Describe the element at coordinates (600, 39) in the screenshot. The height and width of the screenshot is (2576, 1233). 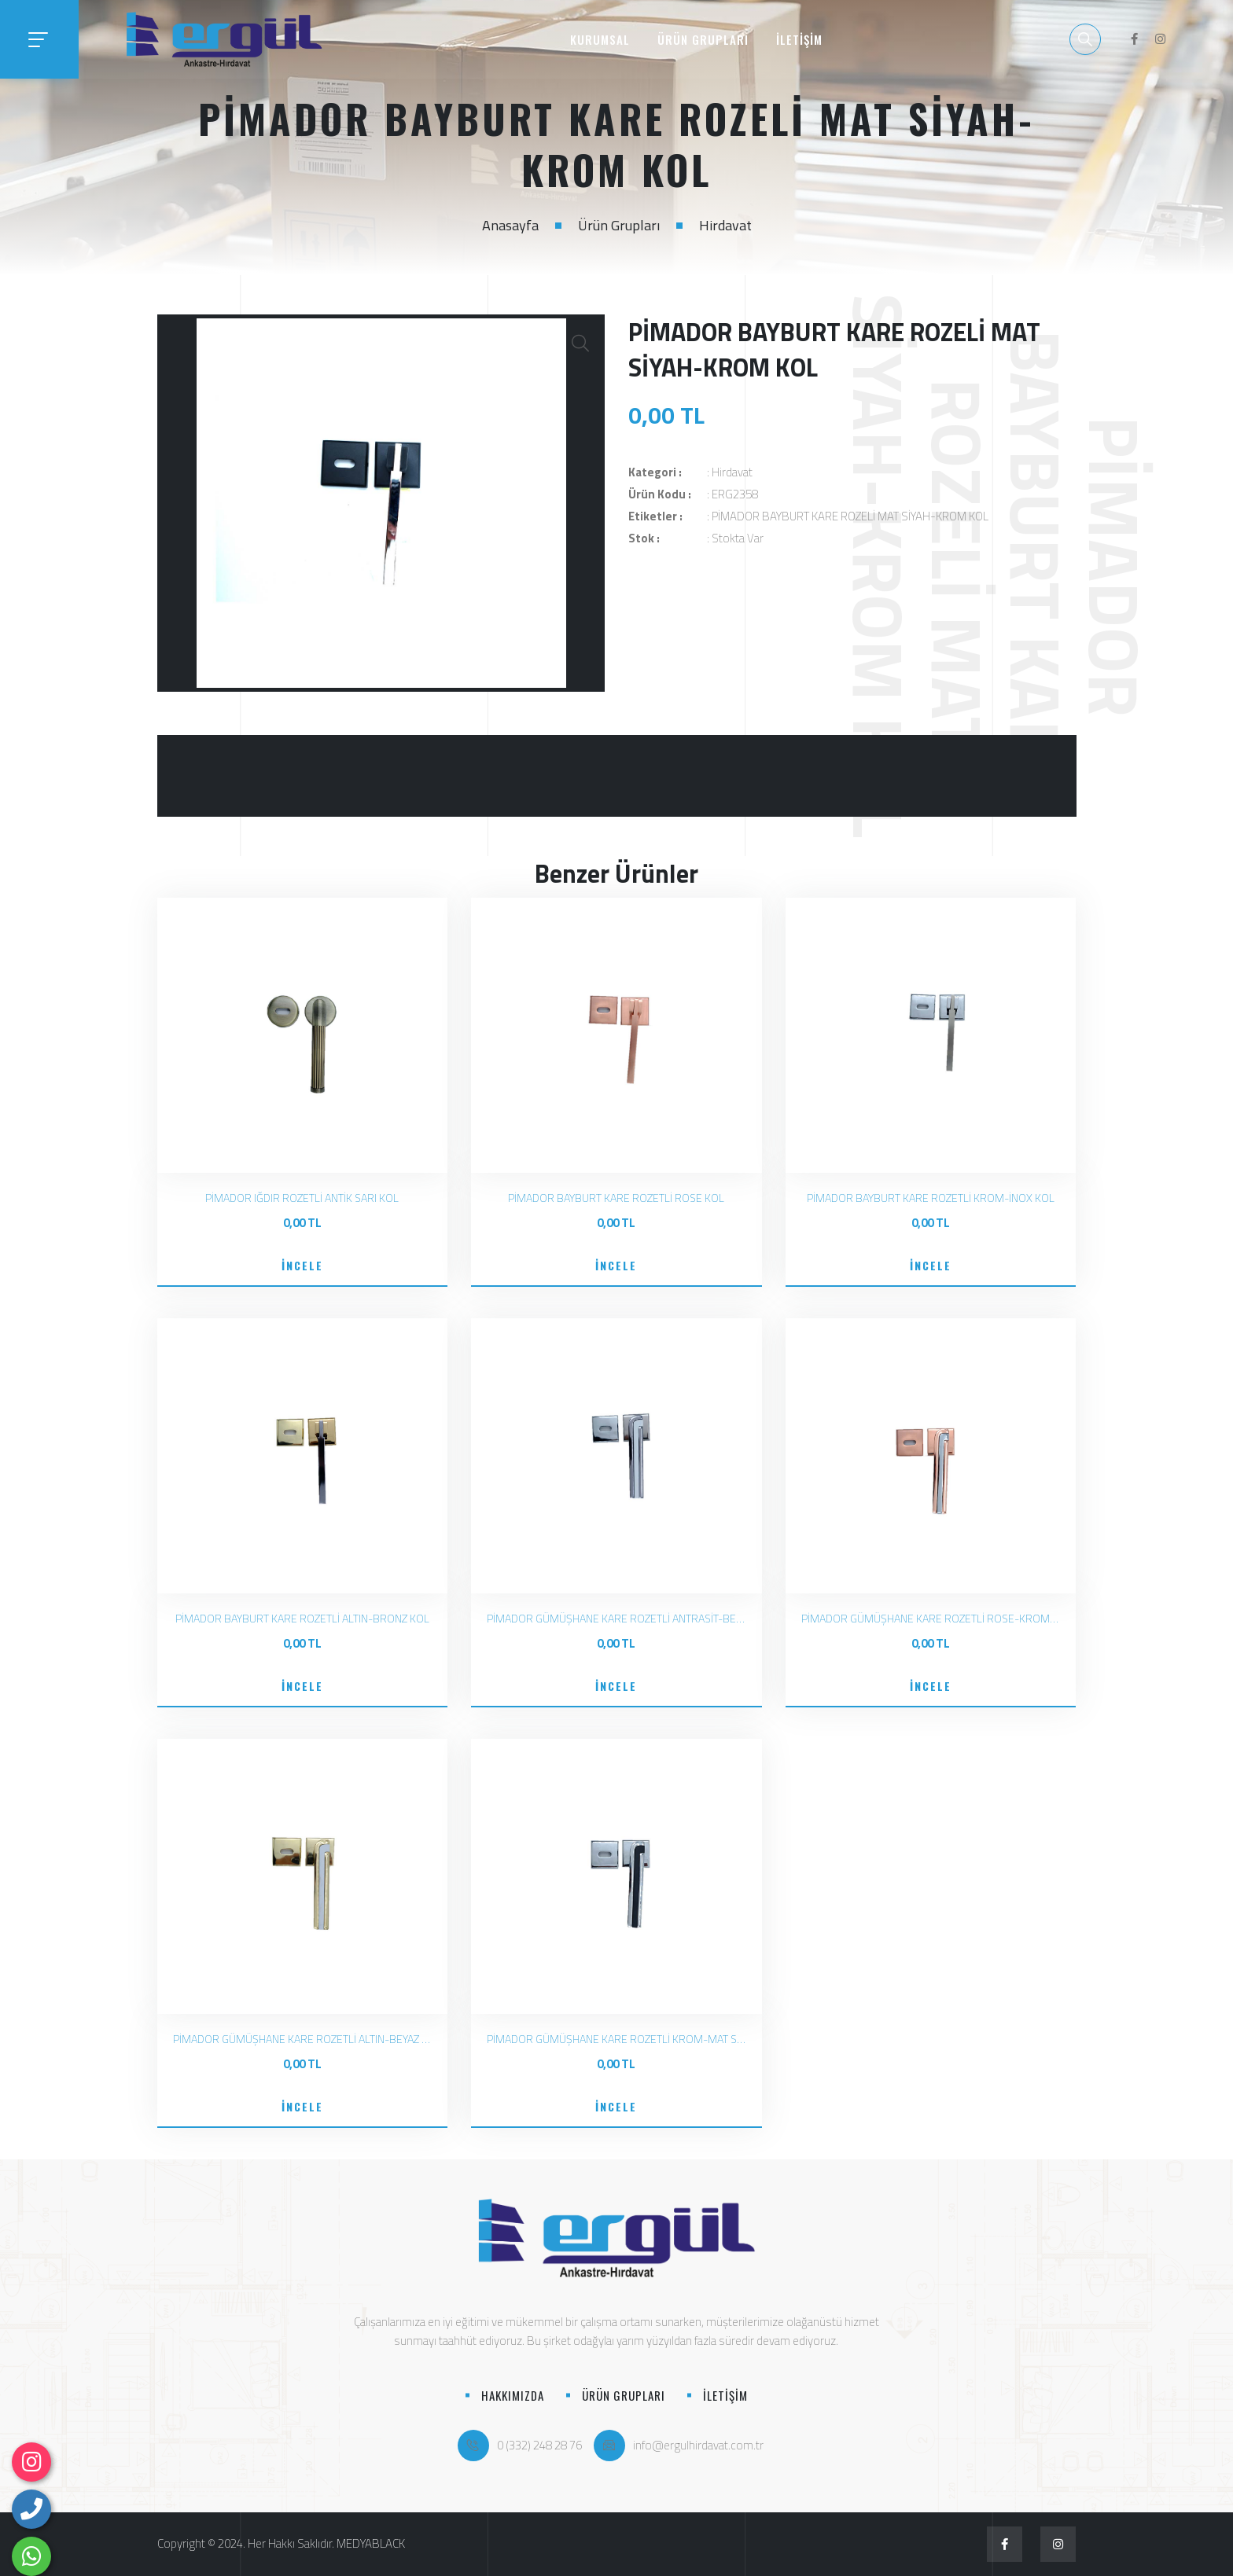
I see `KURUMSAL` at that location.